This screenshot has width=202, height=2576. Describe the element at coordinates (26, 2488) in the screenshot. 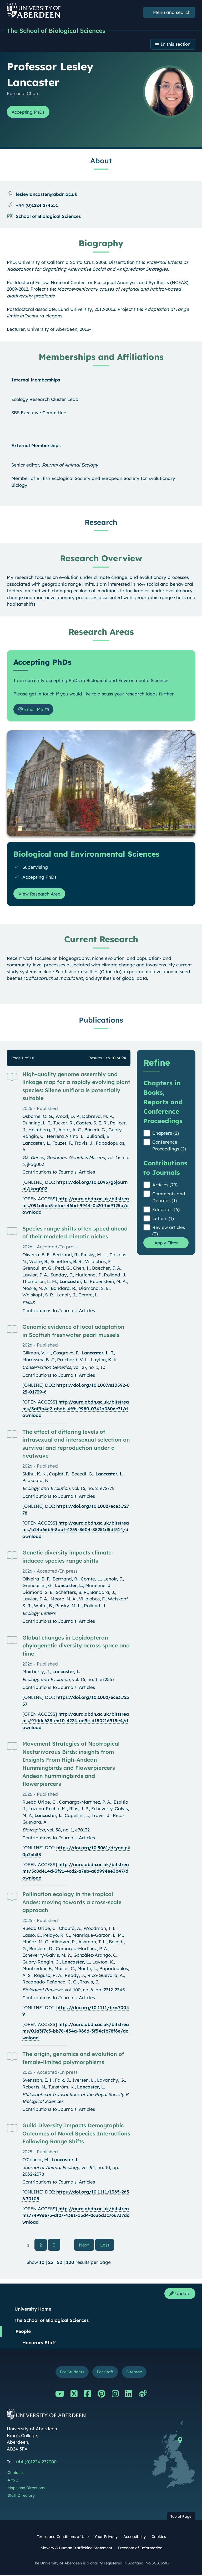

I see `Maps and Directions` at that location.